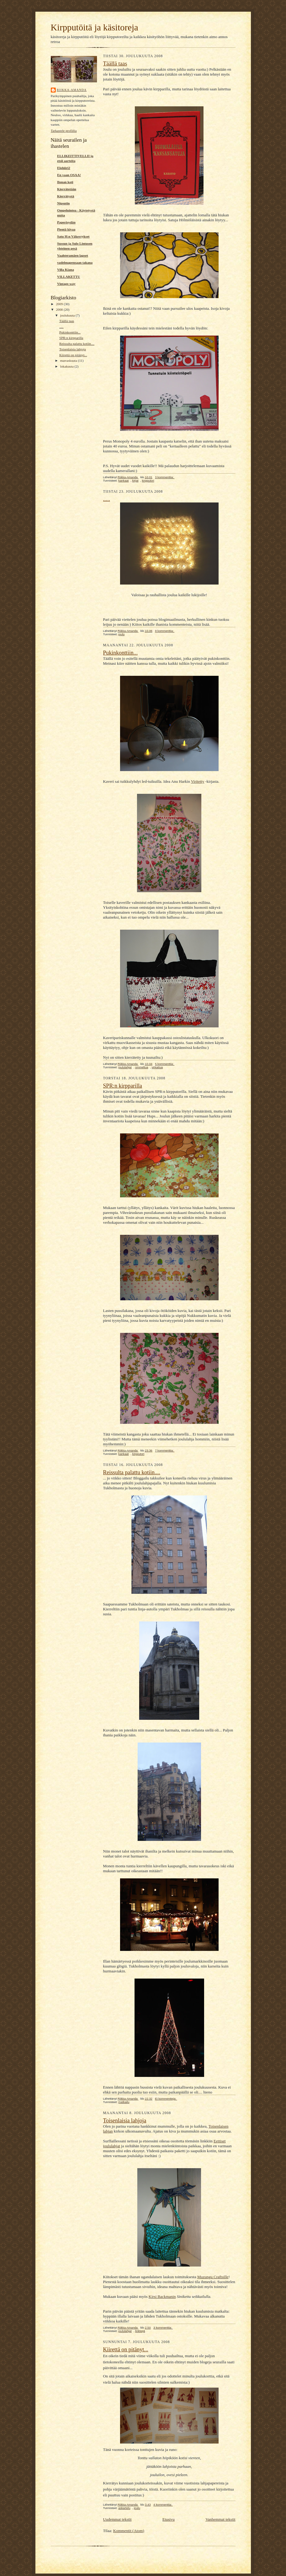  What do you see at coordinates (135, 480) in the screenshot?
I see `kirjat` at bounding box center [135, 480].